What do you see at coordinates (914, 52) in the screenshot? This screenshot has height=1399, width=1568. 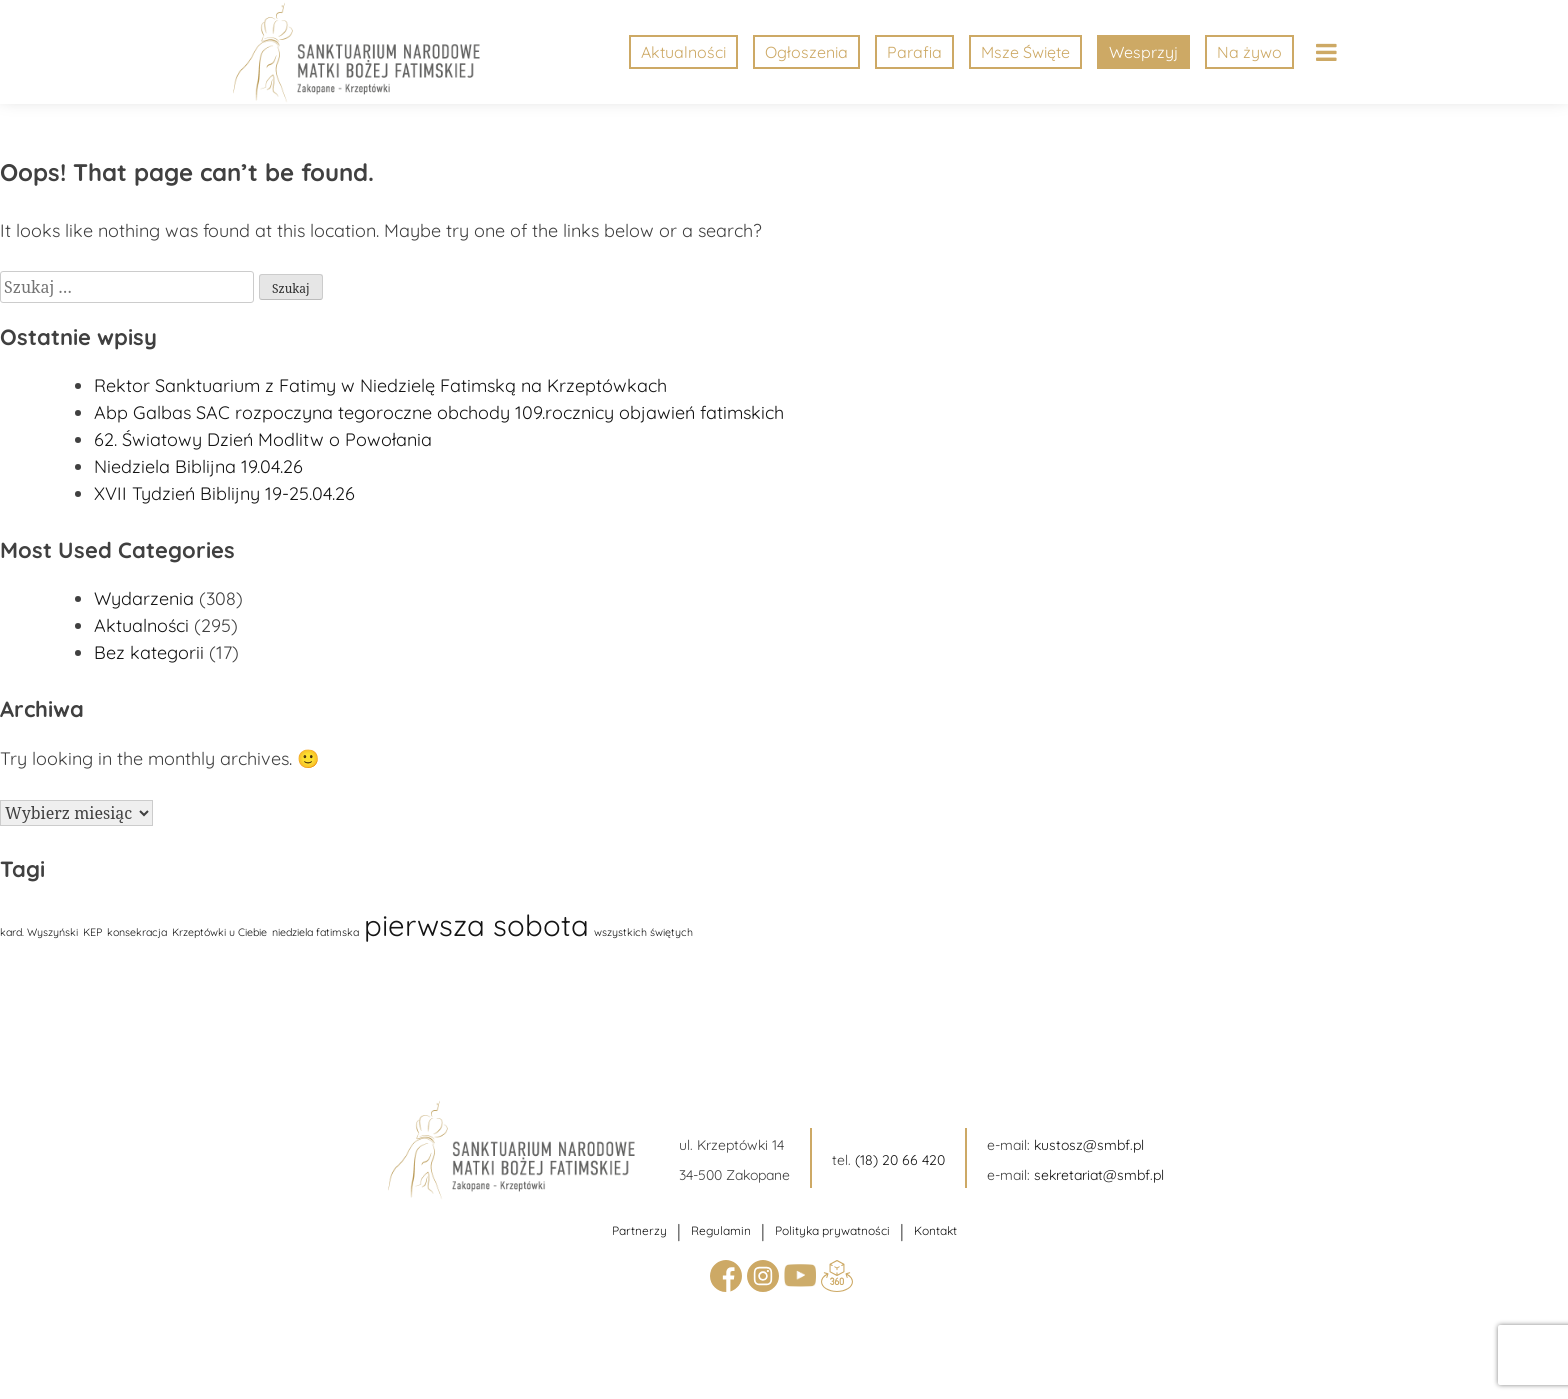 I see `Parafia` at bounding box center [914, 52].